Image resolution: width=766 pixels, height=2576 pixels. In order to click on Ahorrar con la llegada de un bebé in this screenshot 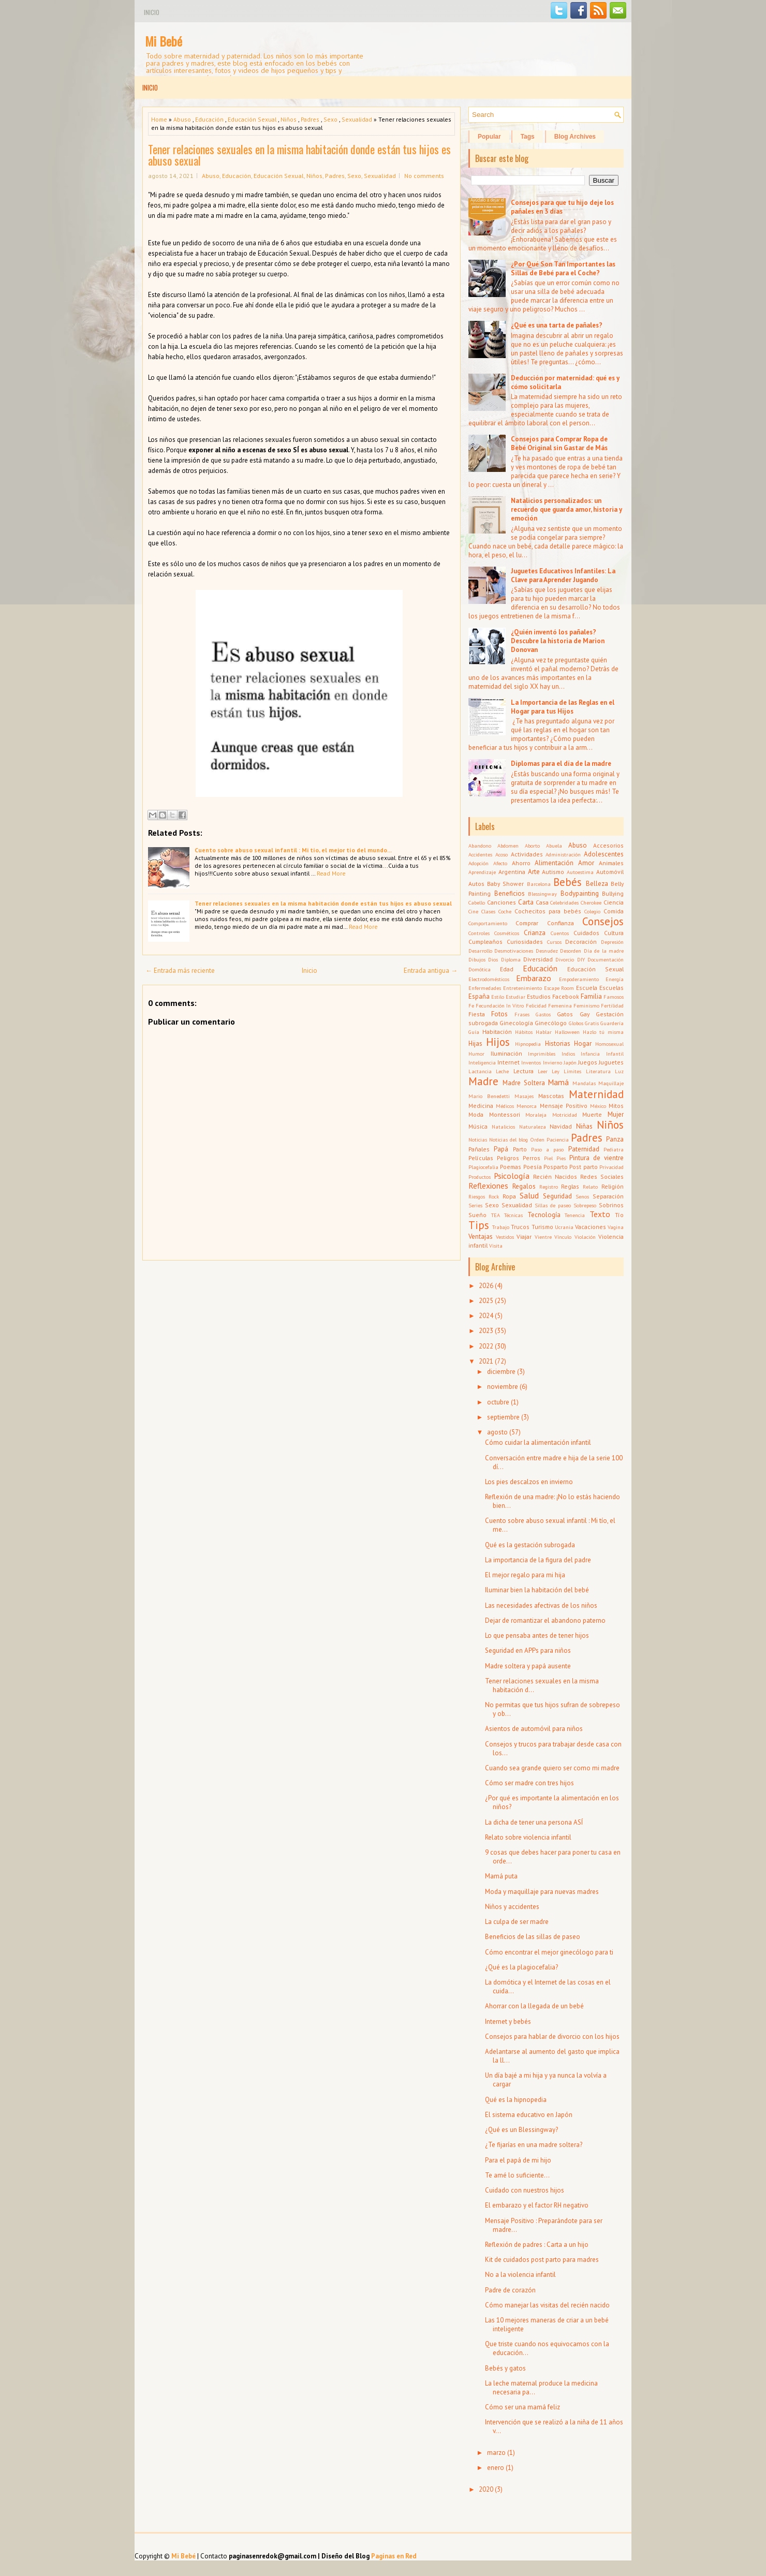, I will do `click(534, 2006)`.